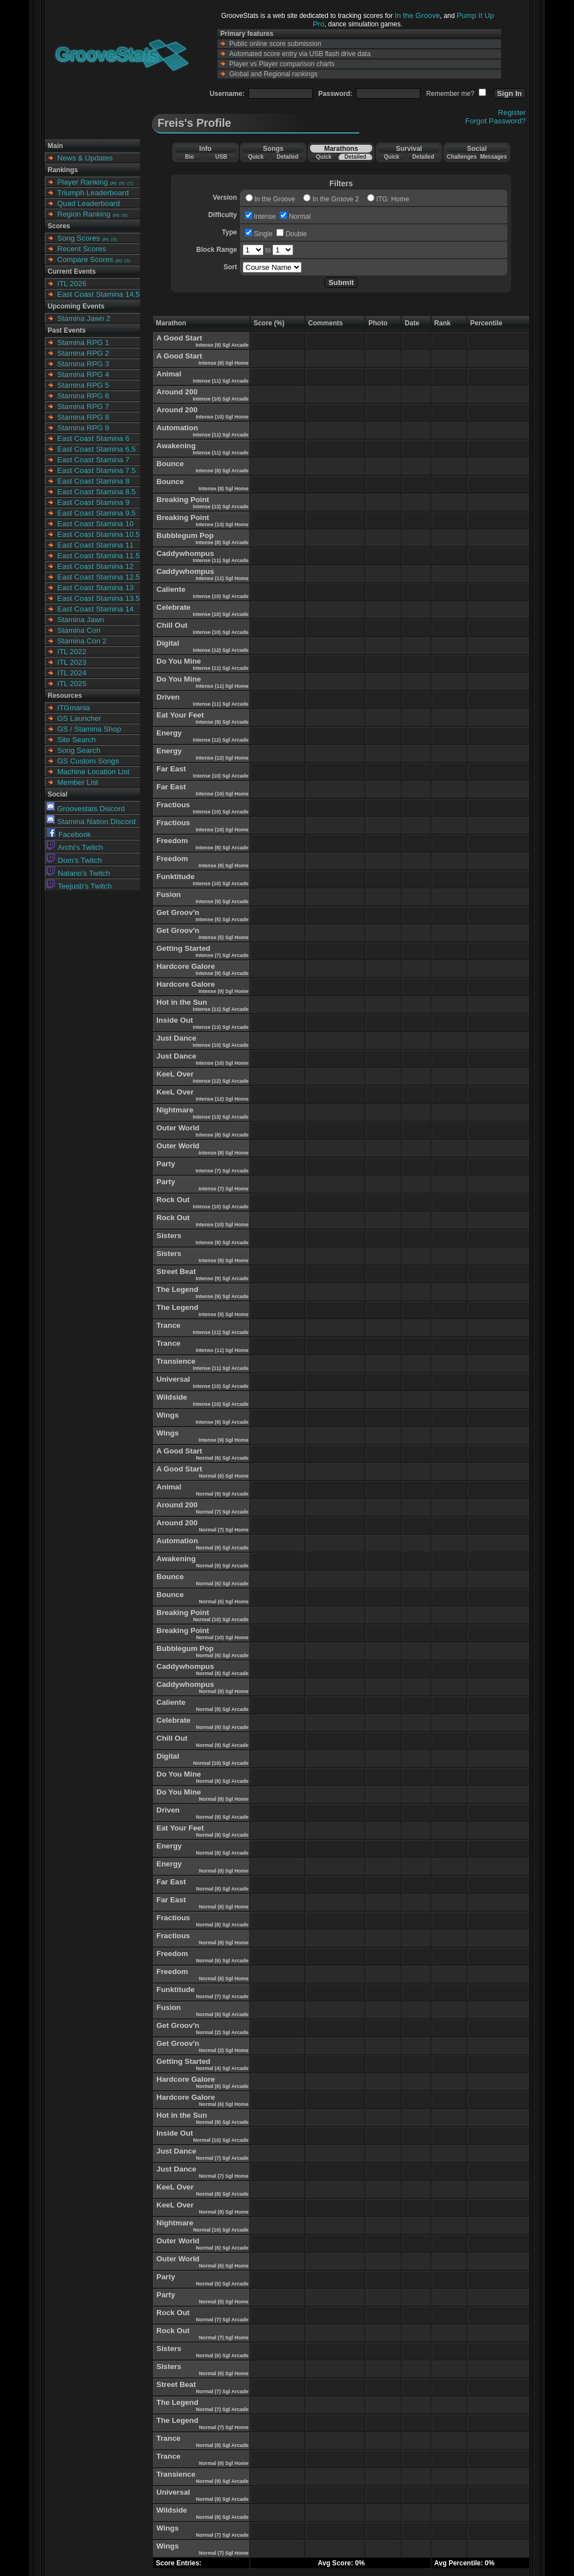 This screenshot has height=2576, width=574. Describe the element at coordinates (83, 417) in the screenshot. I see `Stamina RPG 8` at that location.